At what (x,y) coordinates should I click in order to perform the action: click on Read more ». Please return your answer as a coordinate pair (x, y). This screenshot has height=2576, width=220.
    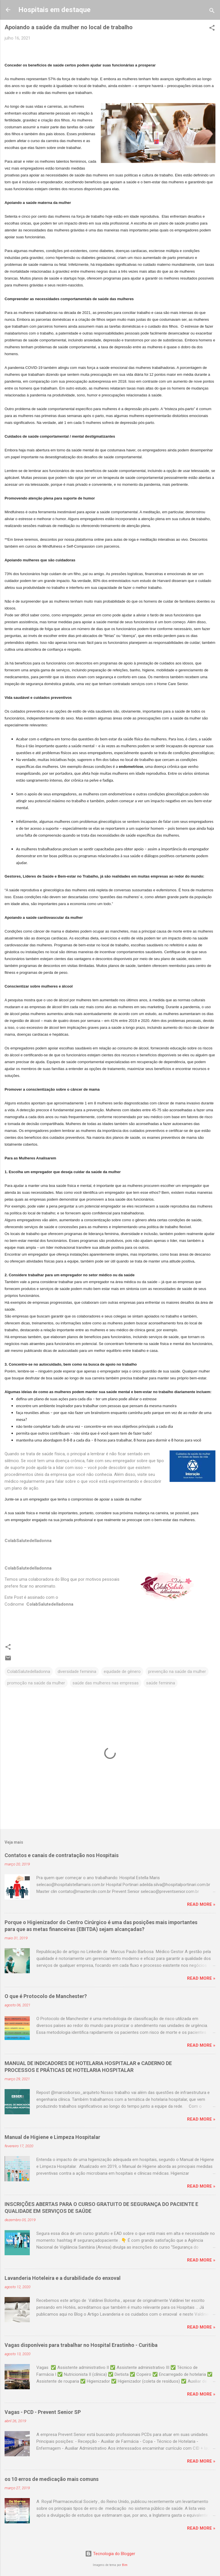
    Looking at the image, I should click on (201, 1904).